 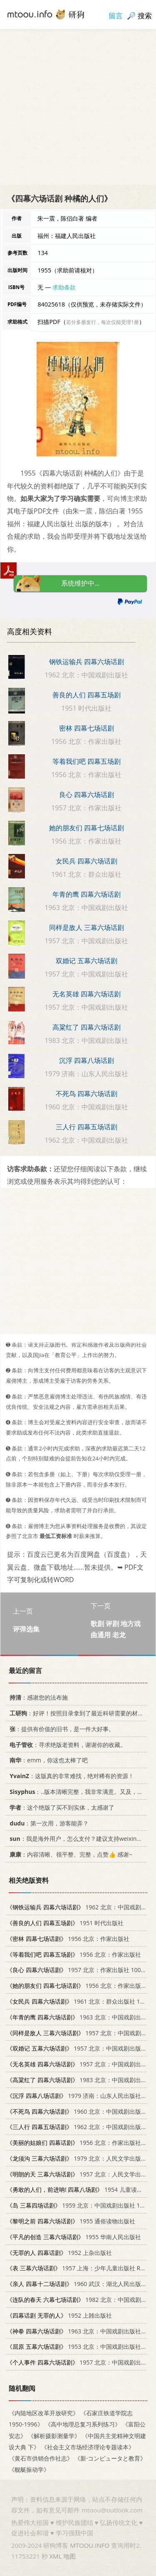 What do you see at coordinates (64, 287) in the screenshot?
I see `求助条款` at bounding box center [64, 287].